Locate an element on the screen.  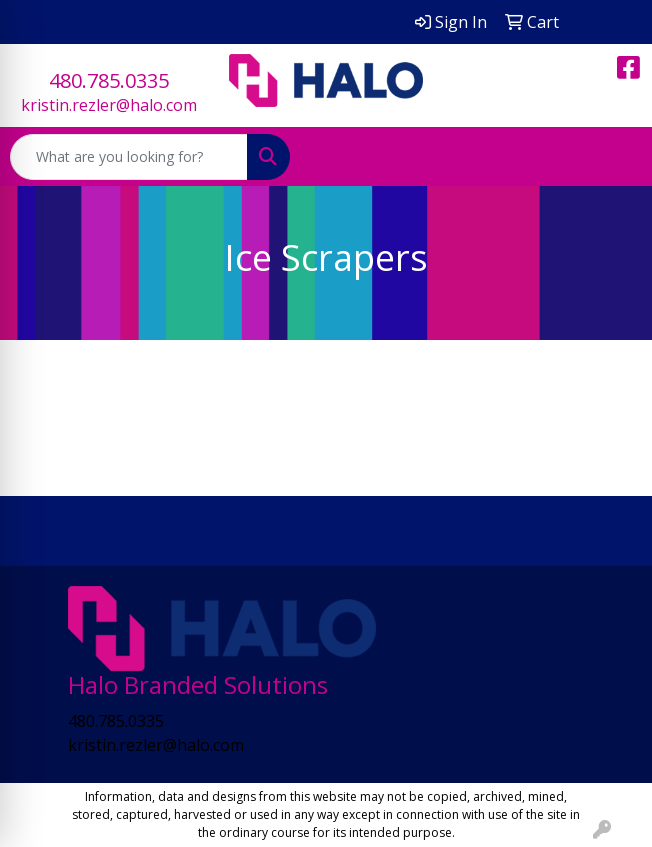
kristin.rezler@halo.com is located at coordinates (109, 105).